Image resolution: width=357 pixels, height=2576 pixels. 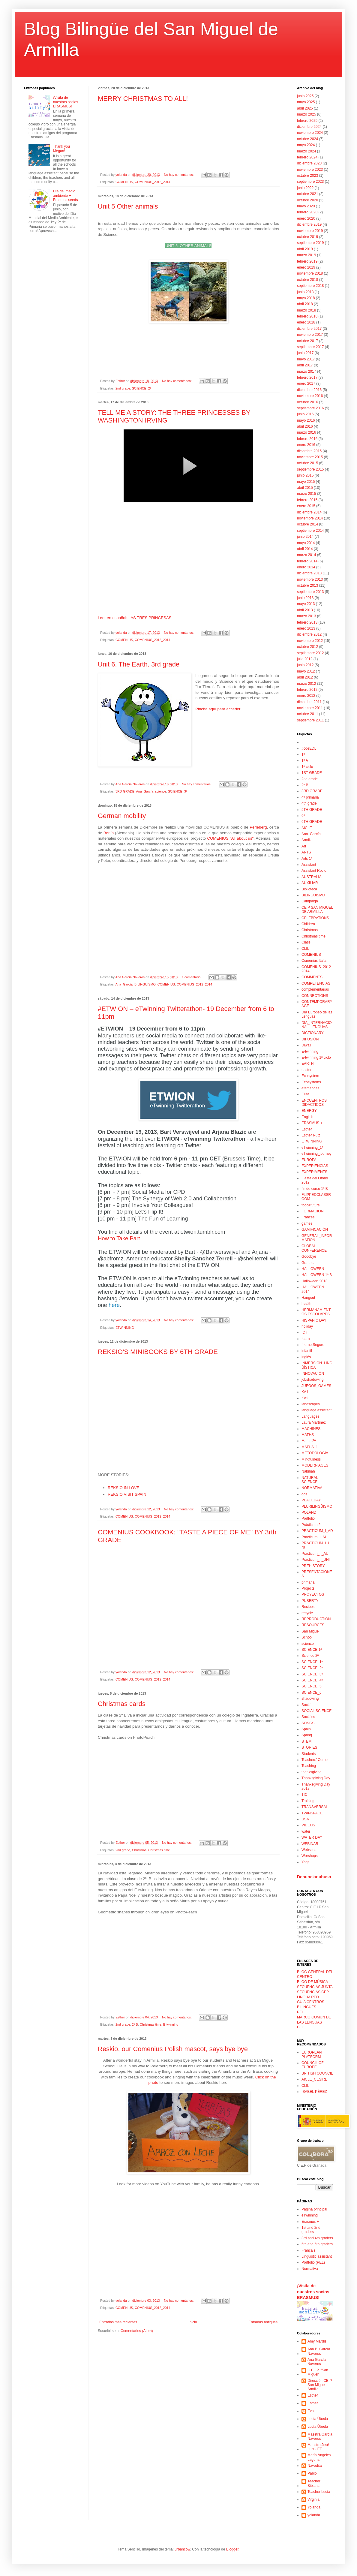 I want to click on marzo 2016, so click(x=306, y=432).